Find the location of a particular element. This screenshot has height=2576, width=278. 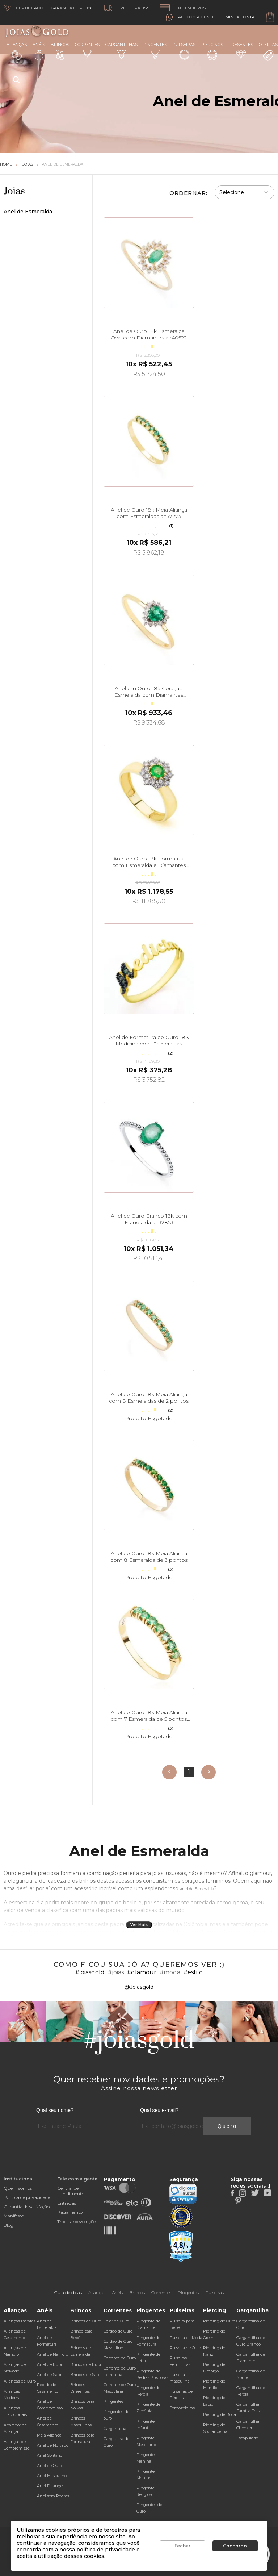

#moda is located at coordinates (170, 1972).